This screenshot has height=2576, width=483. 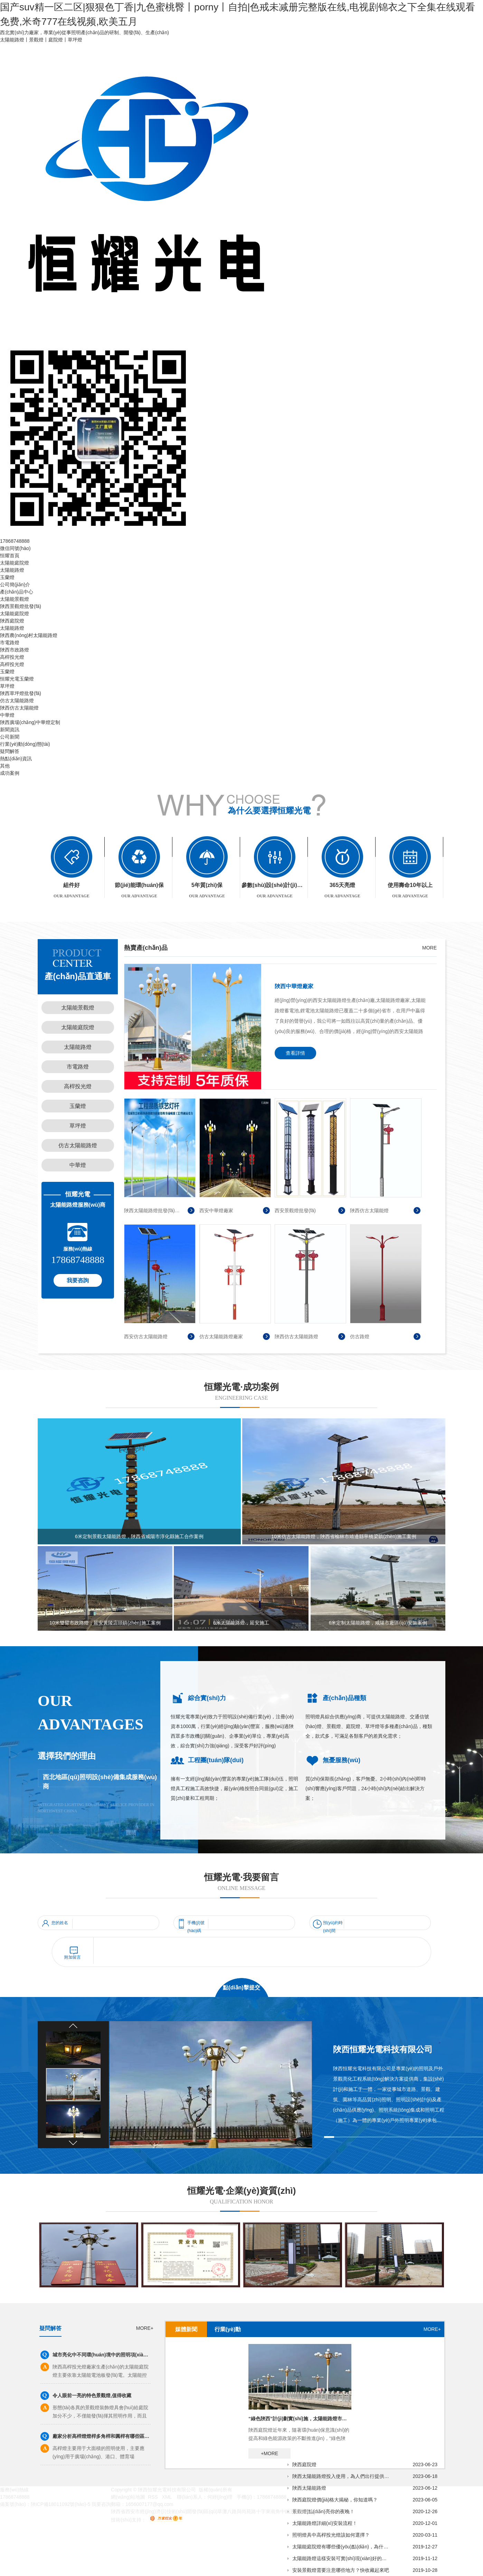 What do you see at coordinates (16, 758) in the screenshot?
I see `熱點(diǎn)資訊` at bounding box center [16, 758].